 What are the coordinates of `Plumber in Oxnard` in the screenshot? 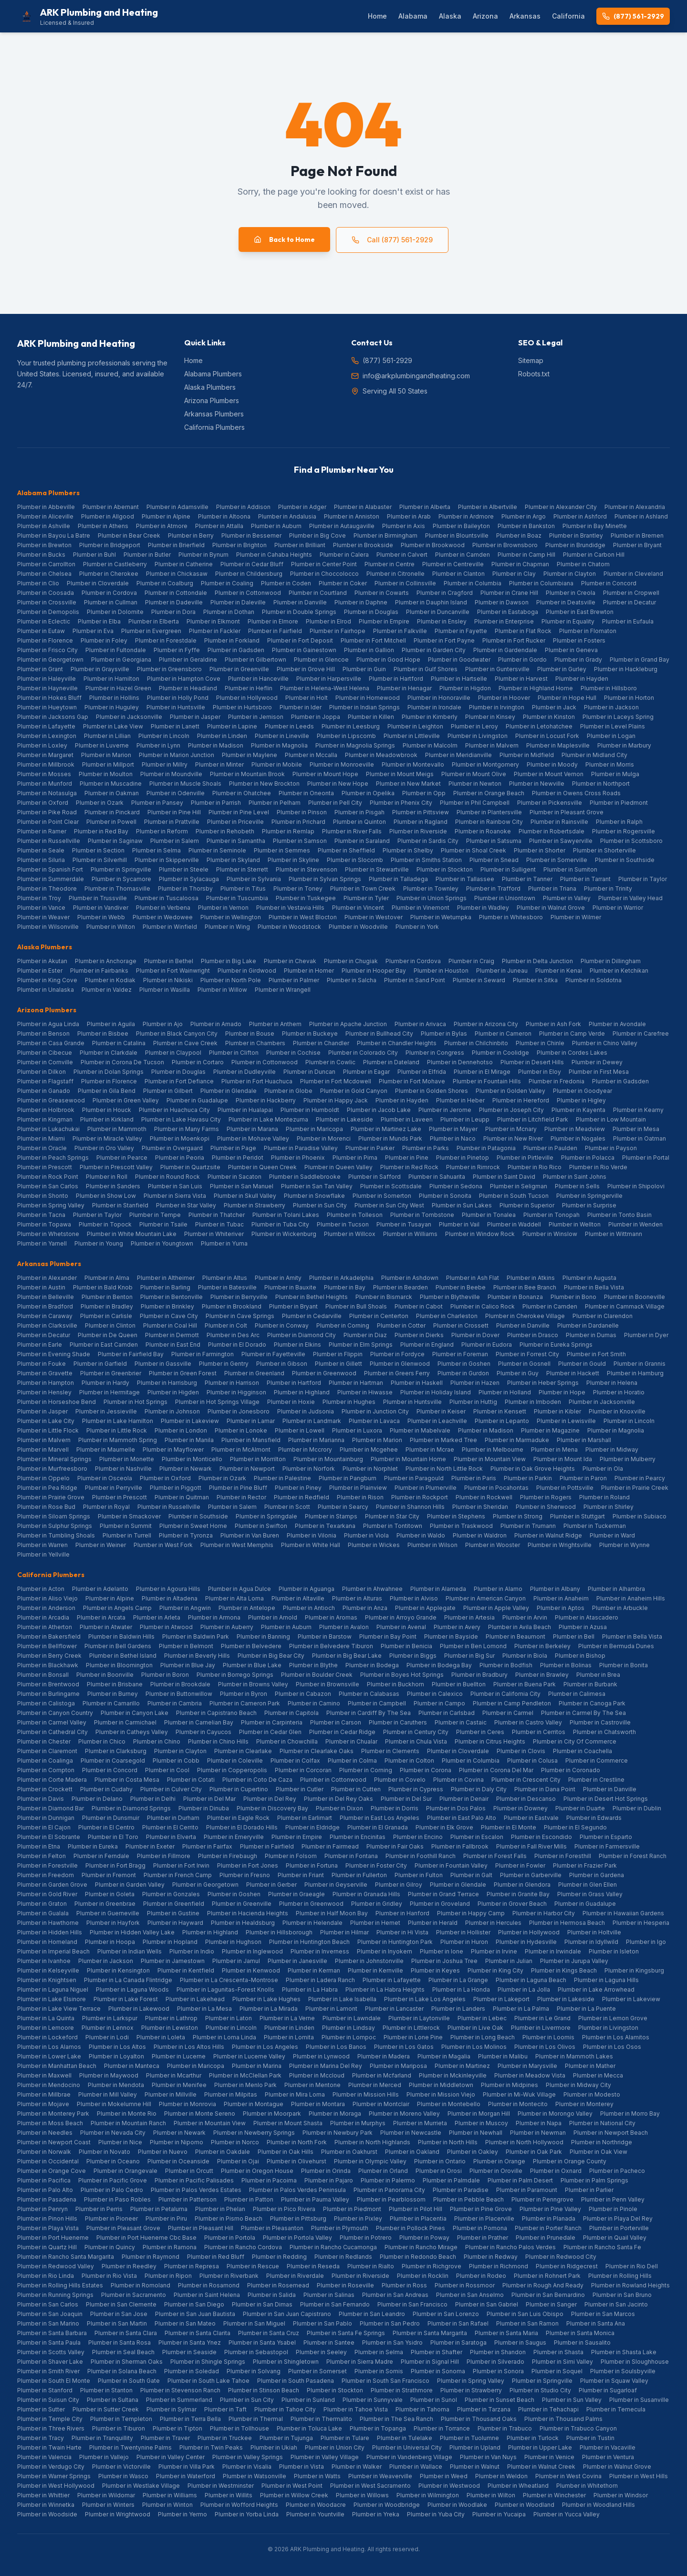 It's located at (556, 2170).